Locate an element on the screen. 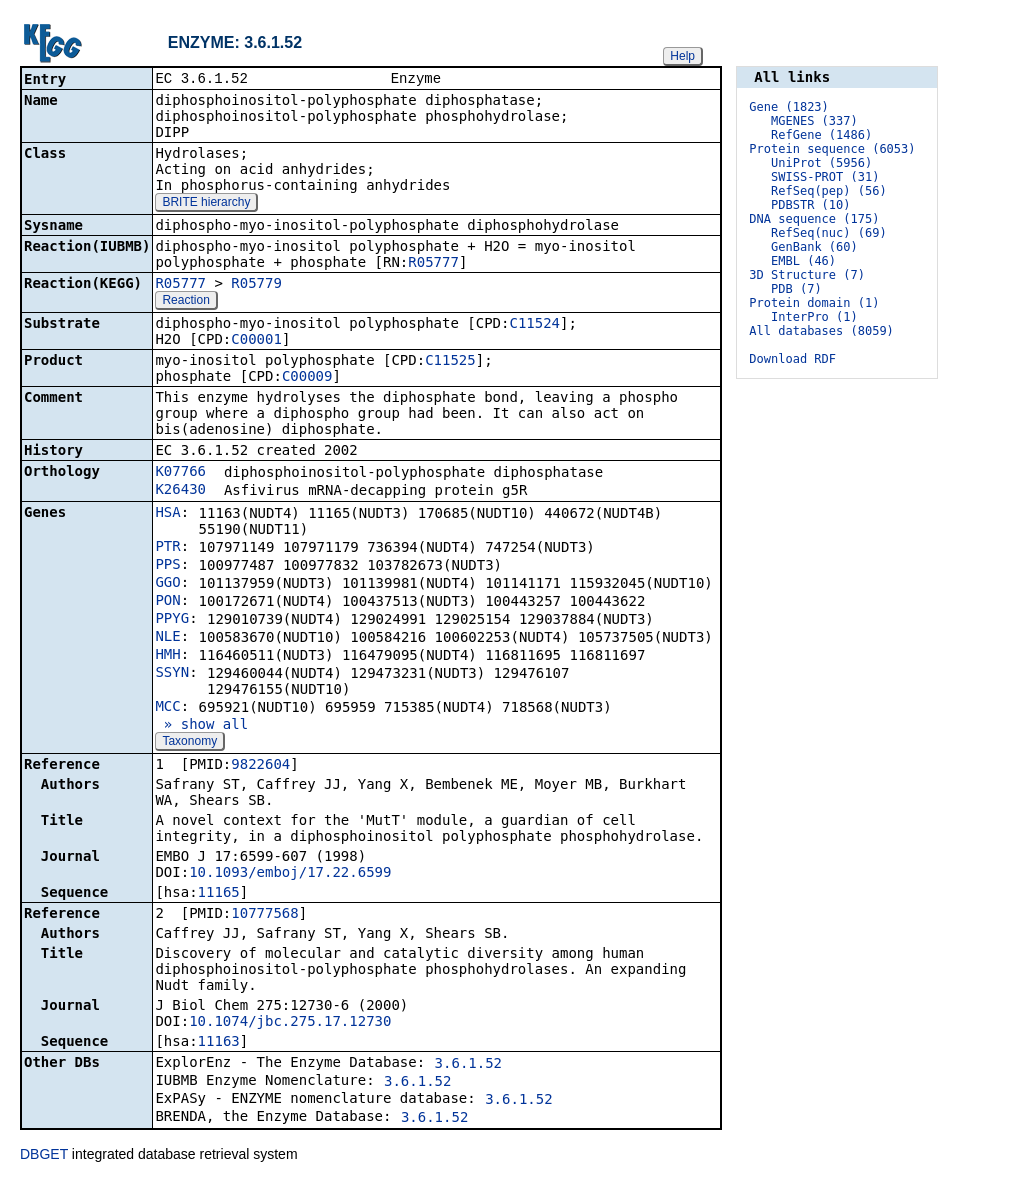 This screenshot has height=1184, width=1024. C11524 is located at coordinates (534, 325).